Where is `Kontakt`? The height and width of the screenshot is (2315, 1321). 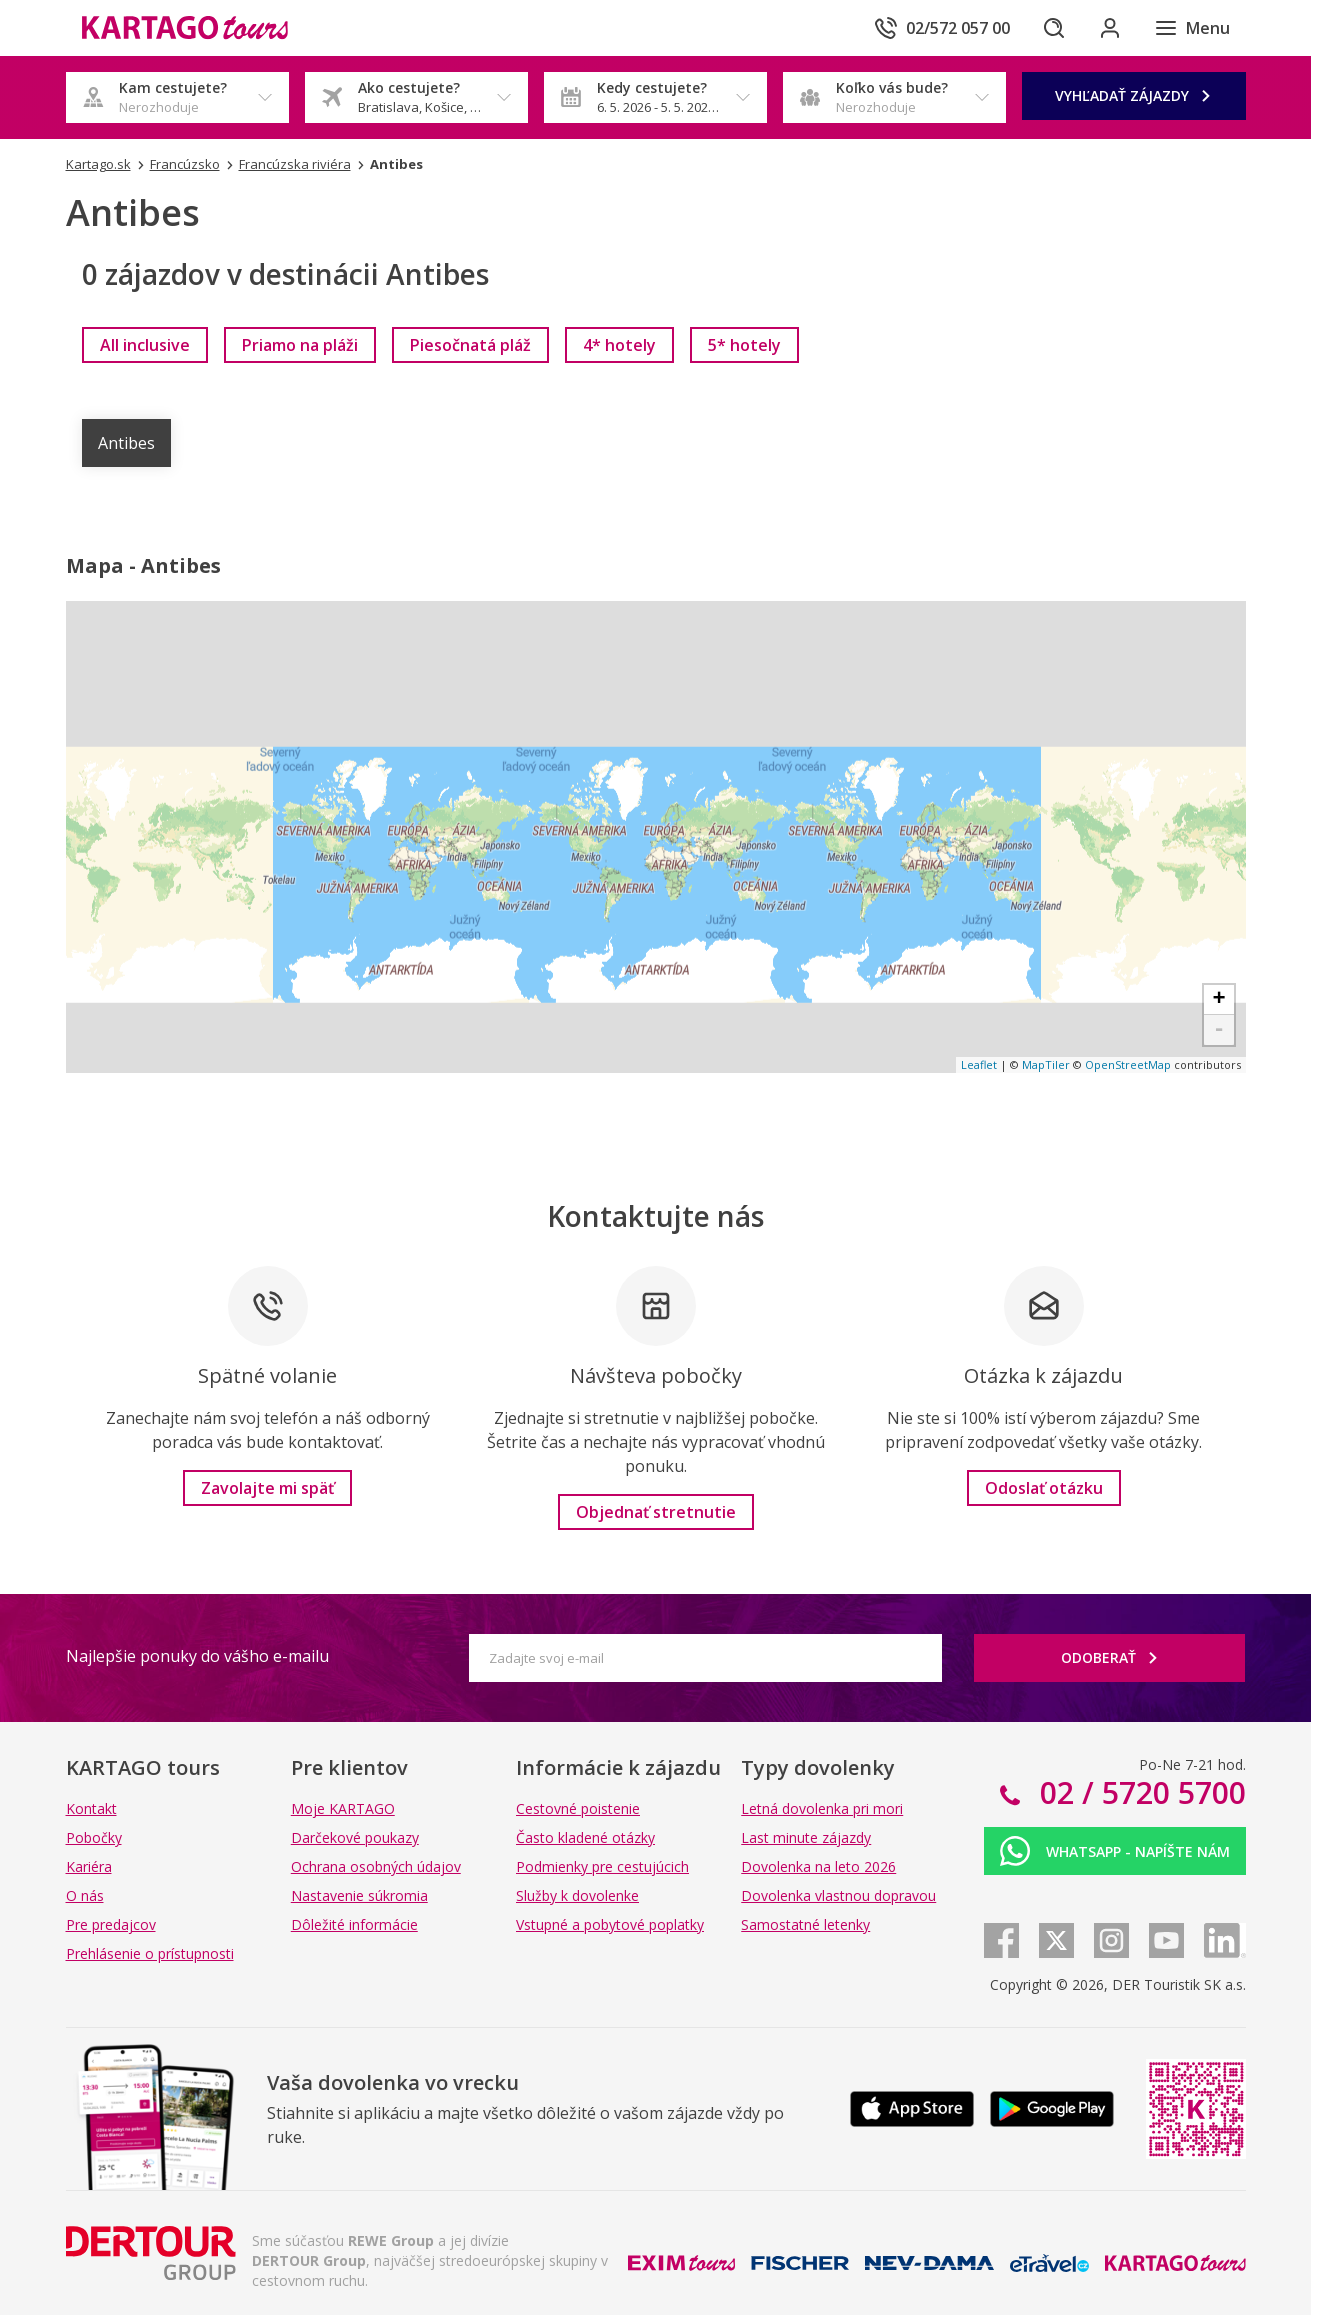 Kontakt is located at coordinates (91, 1808).